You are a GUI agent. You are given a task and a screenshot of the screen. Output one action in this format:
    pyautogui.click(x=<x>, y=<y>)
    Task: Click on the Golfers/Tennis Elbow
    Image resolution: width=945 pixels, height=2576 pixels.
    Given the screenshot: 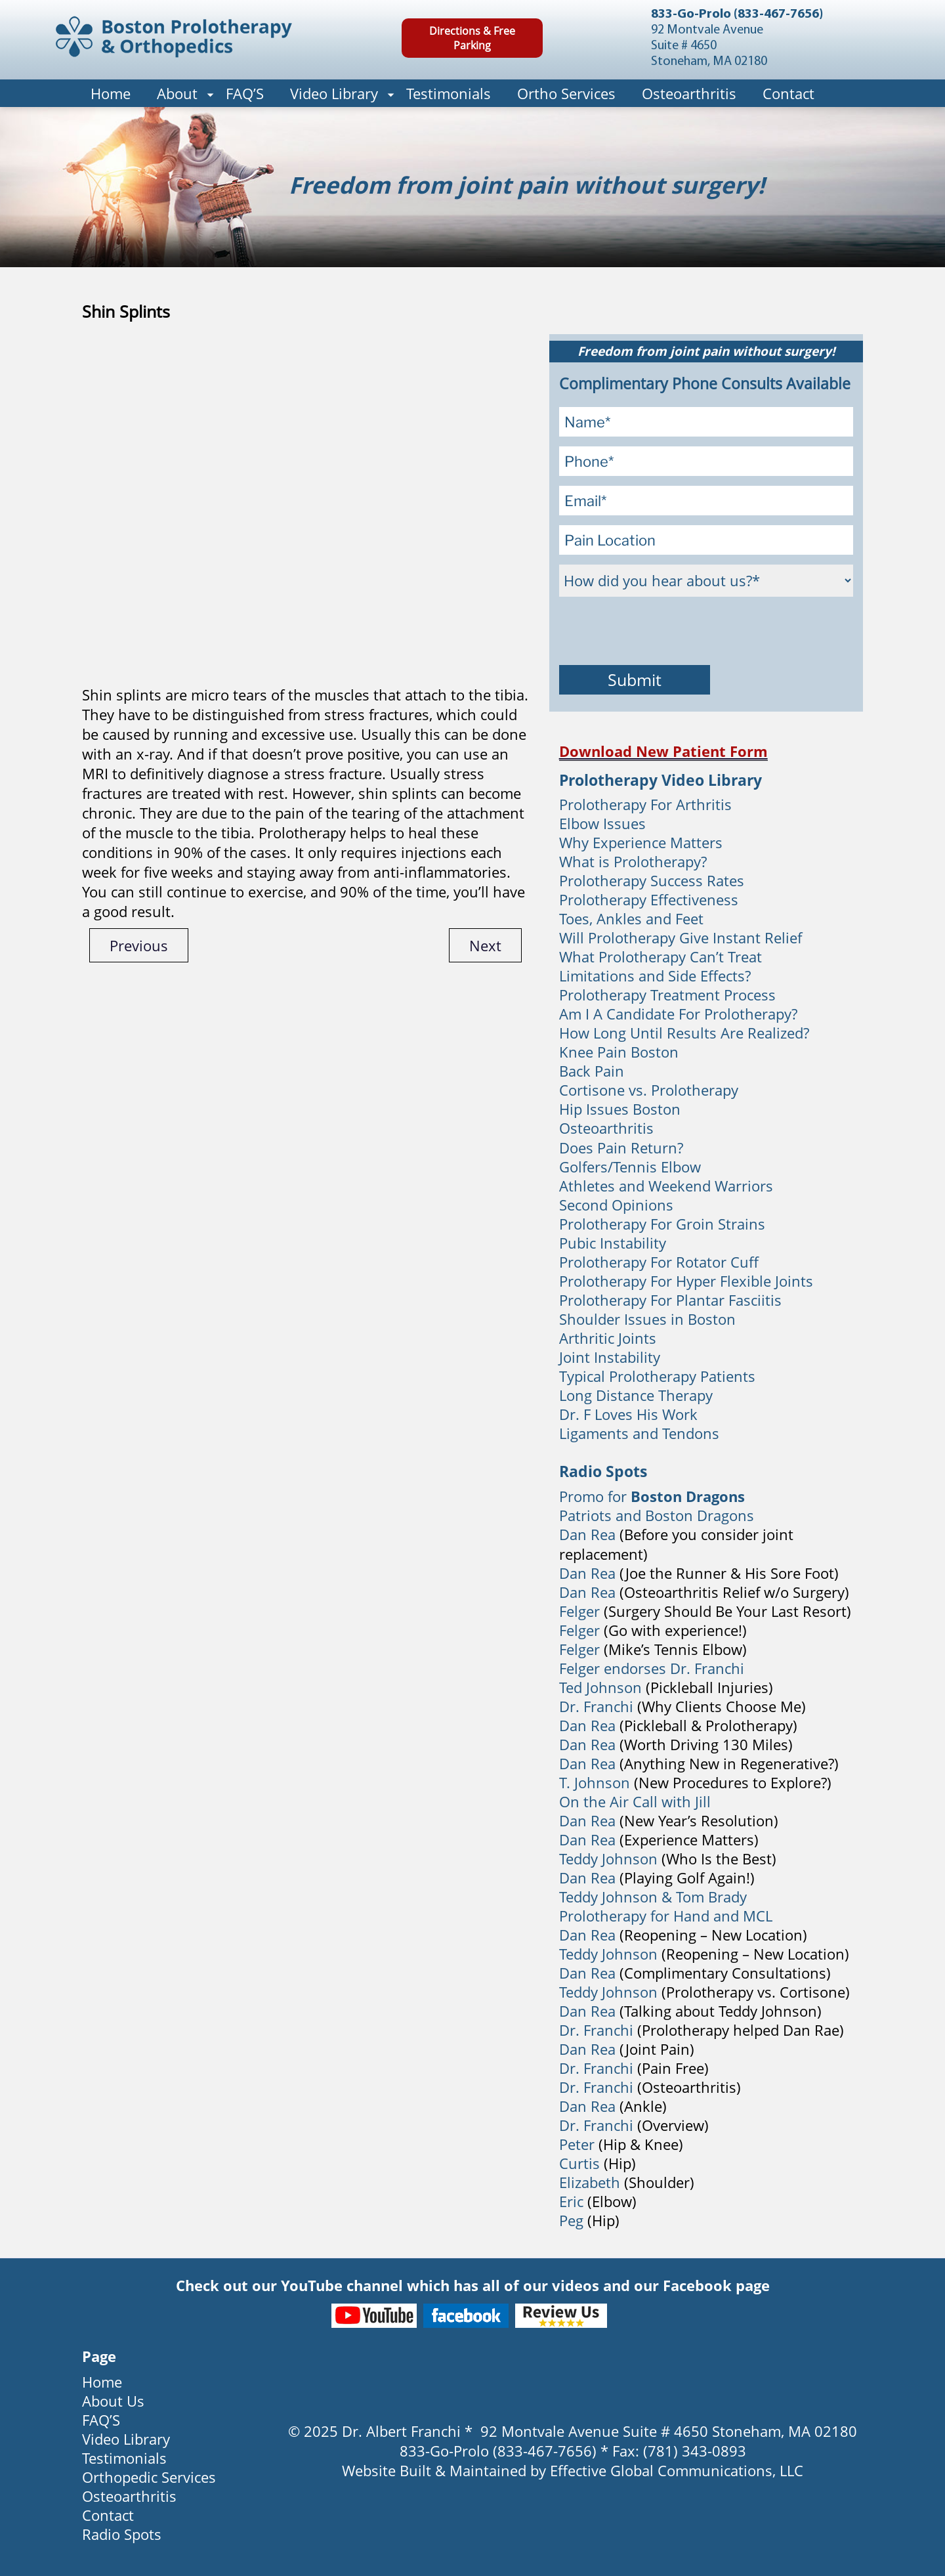 What is the action you would take?
    pyautogui.click(x=630, y=1166)
    